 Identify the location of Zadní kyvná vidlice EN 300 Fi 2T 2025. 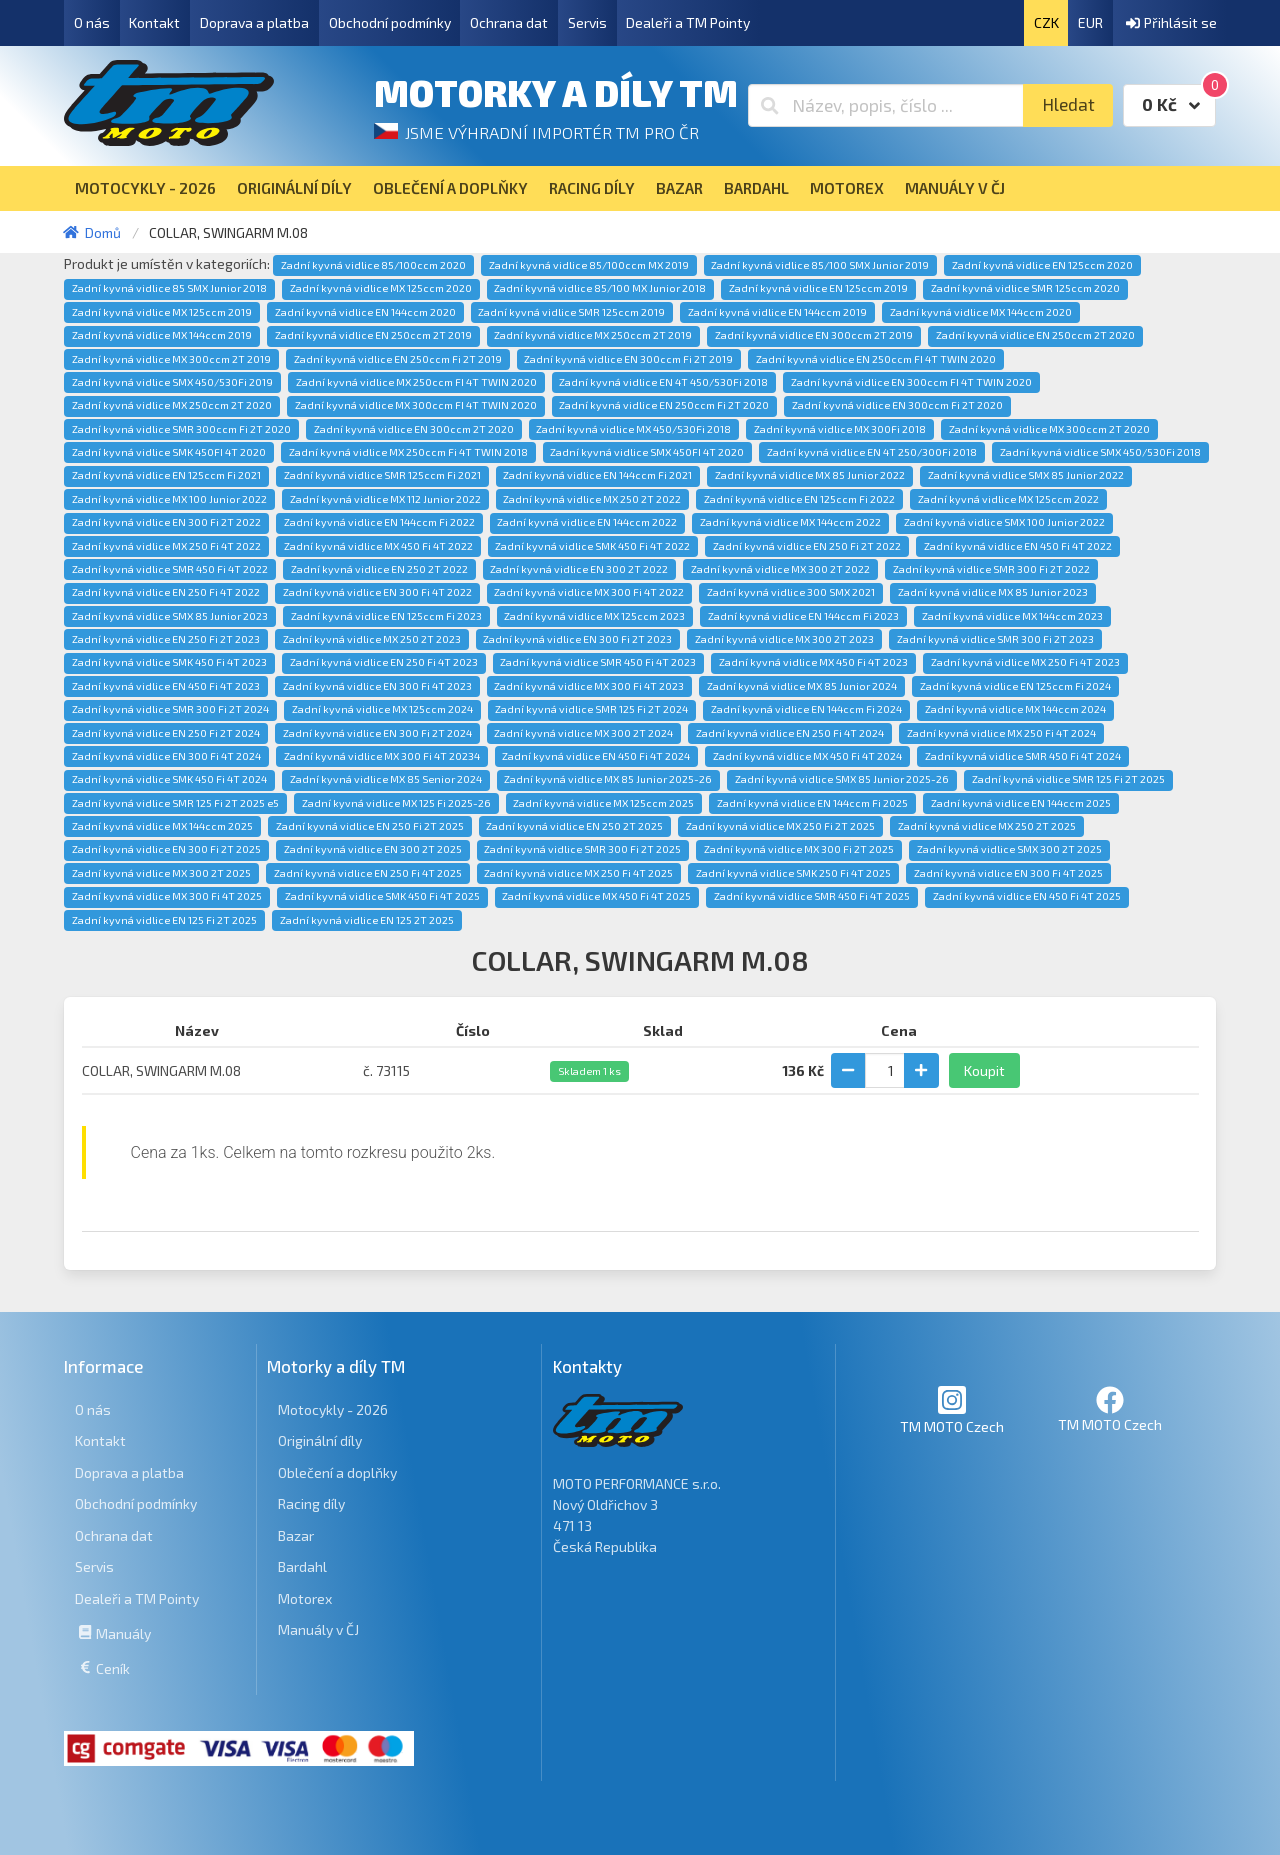
(166, 849).